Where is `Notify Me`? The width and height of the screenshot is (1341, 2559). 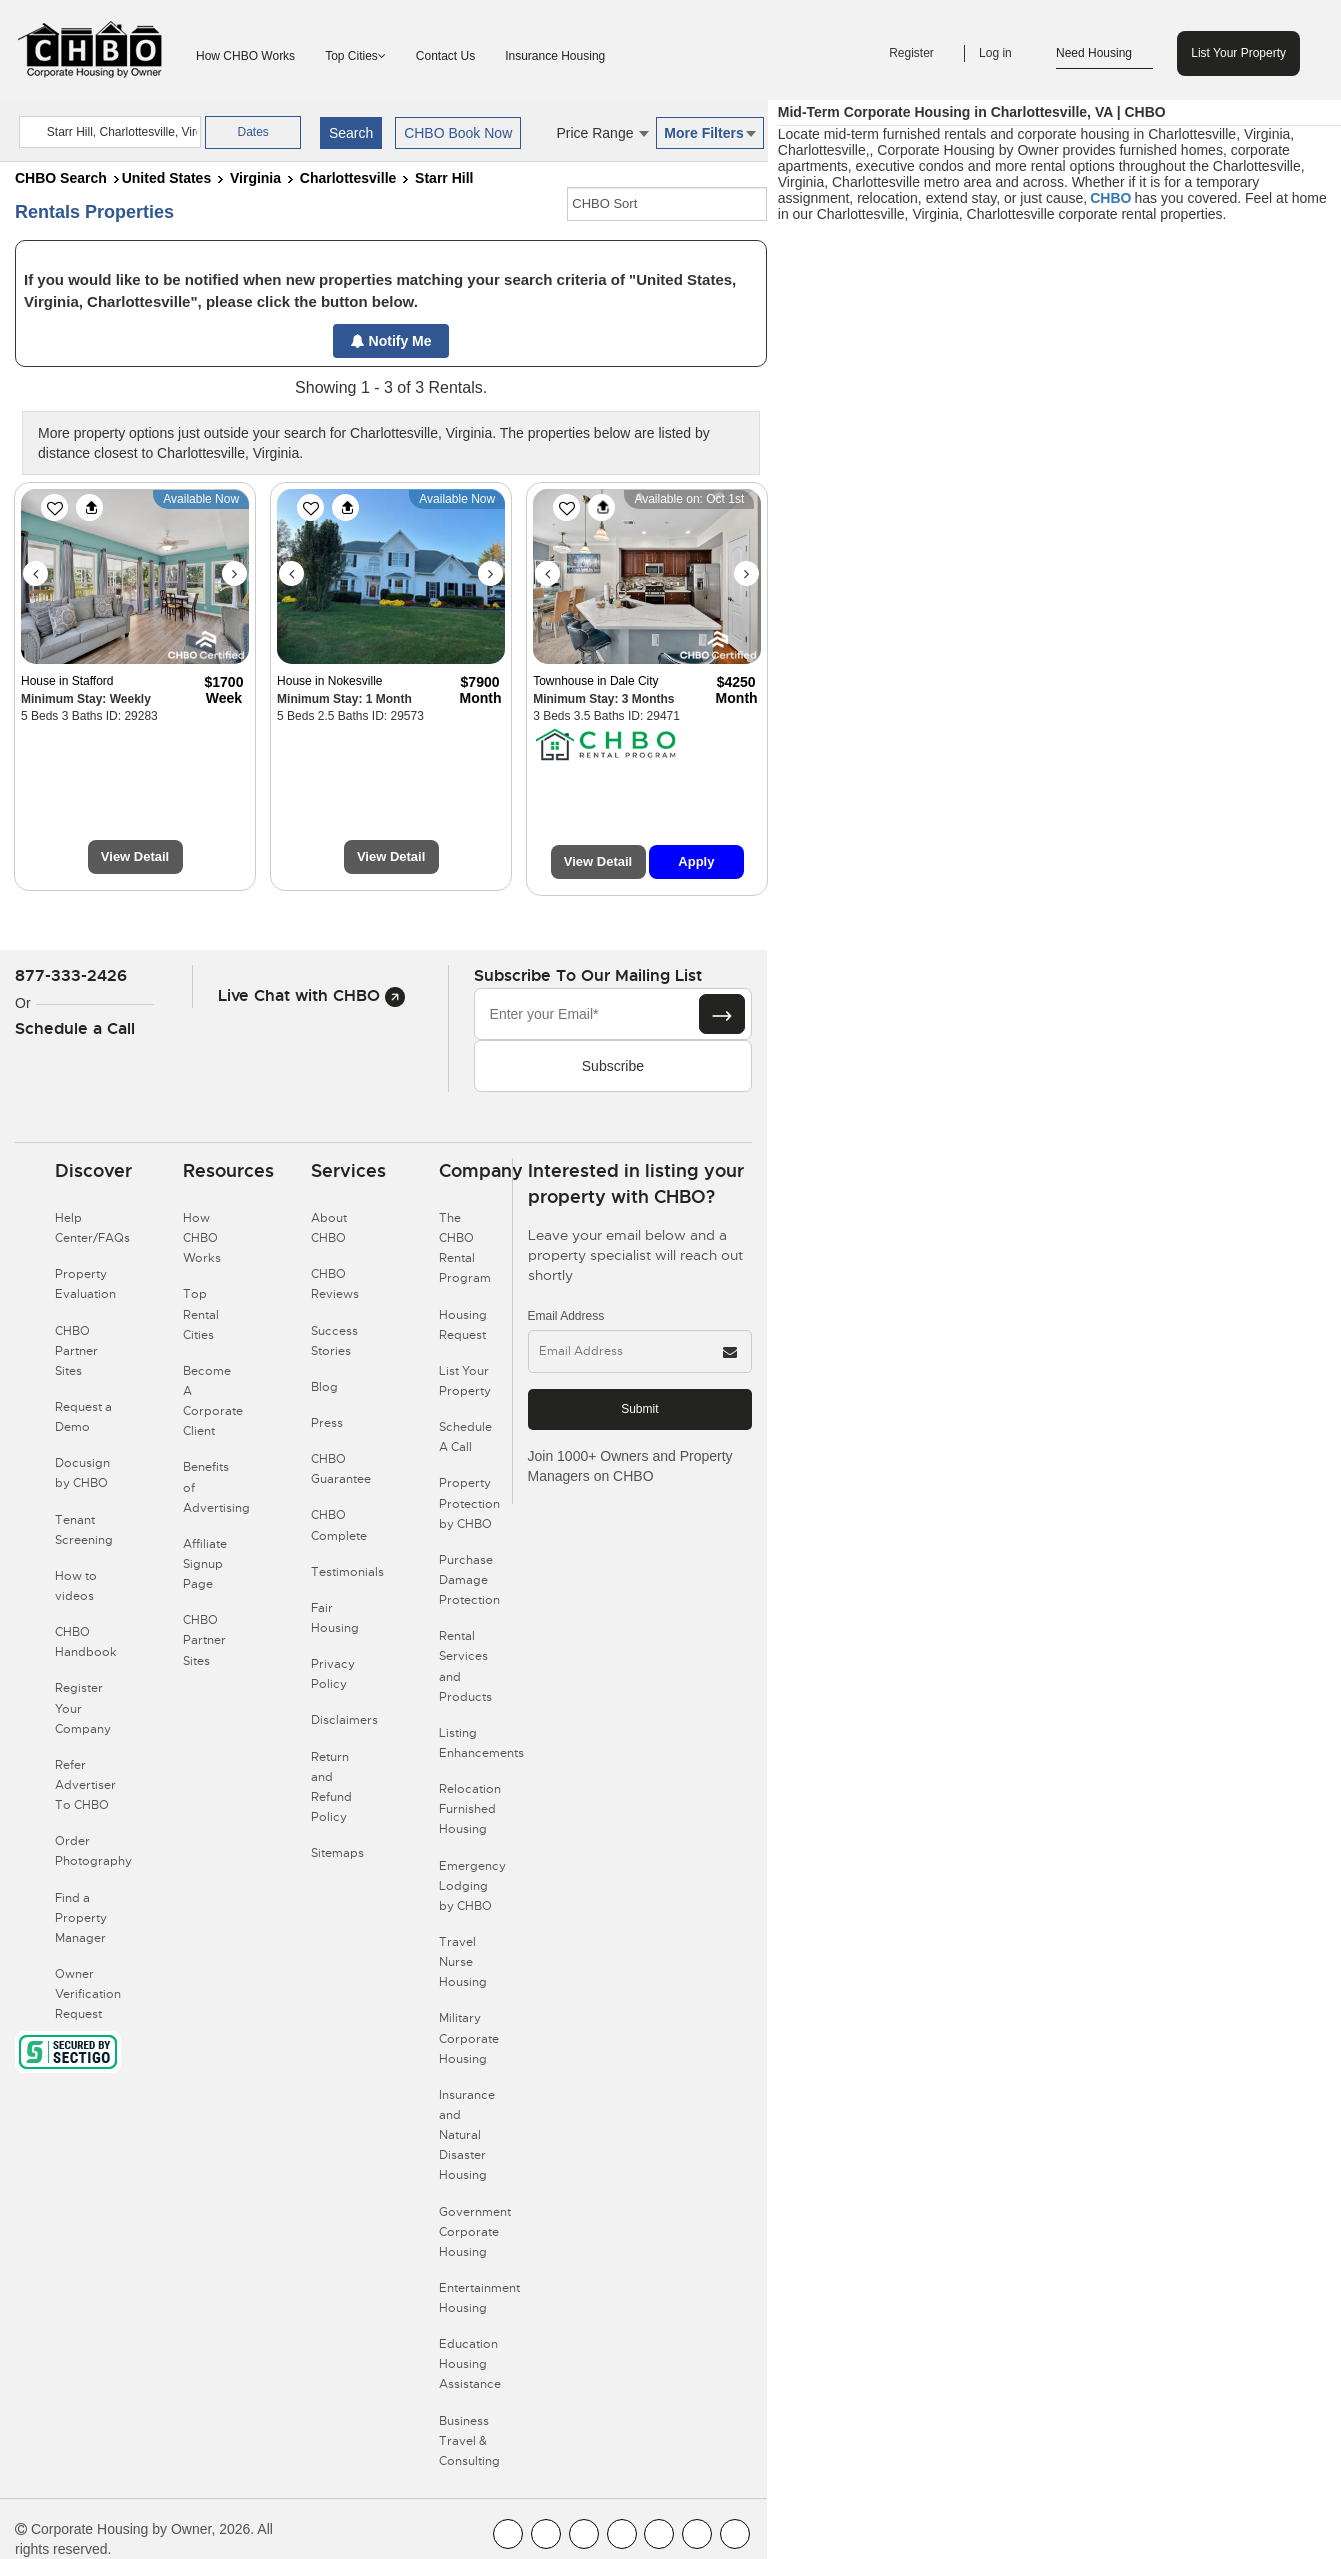 Notify Me is located at coordinates (391, 341).